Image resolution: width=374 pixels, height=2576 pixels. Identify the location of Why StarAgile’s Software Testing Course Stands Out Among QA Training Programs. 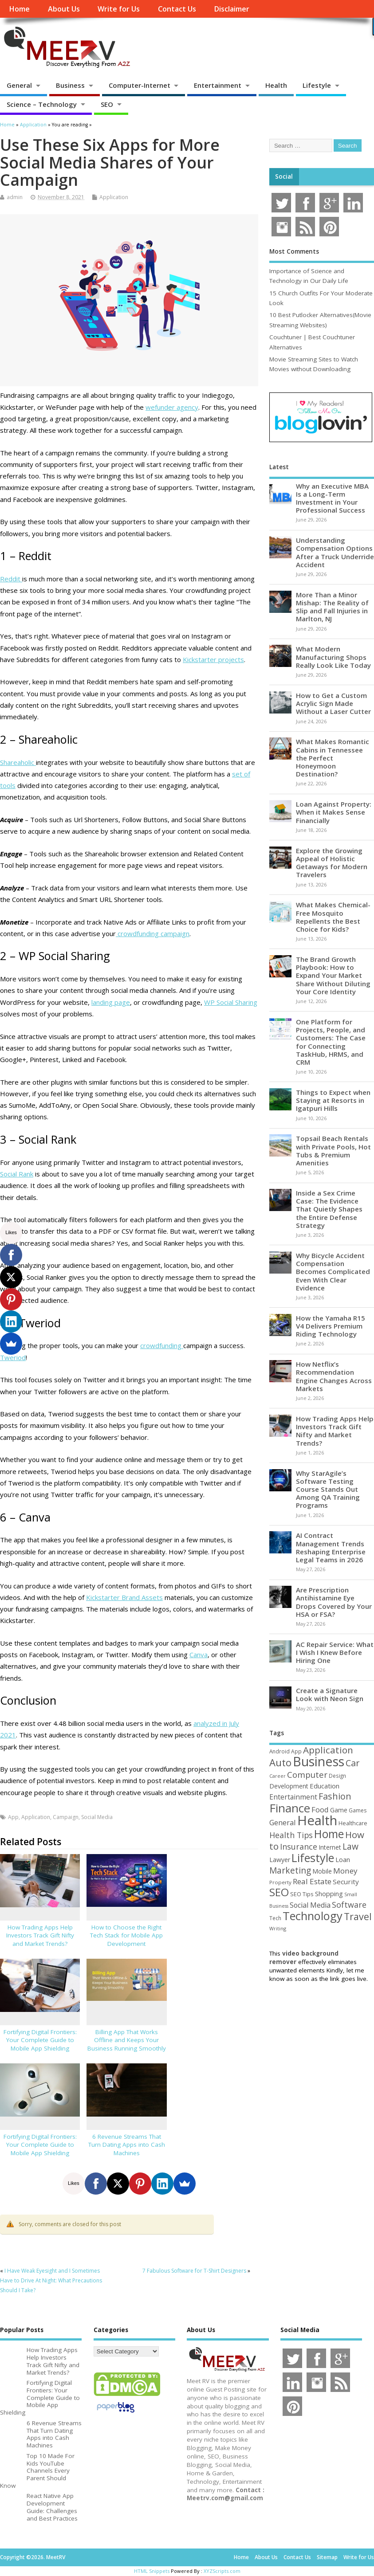
(328, 1489).